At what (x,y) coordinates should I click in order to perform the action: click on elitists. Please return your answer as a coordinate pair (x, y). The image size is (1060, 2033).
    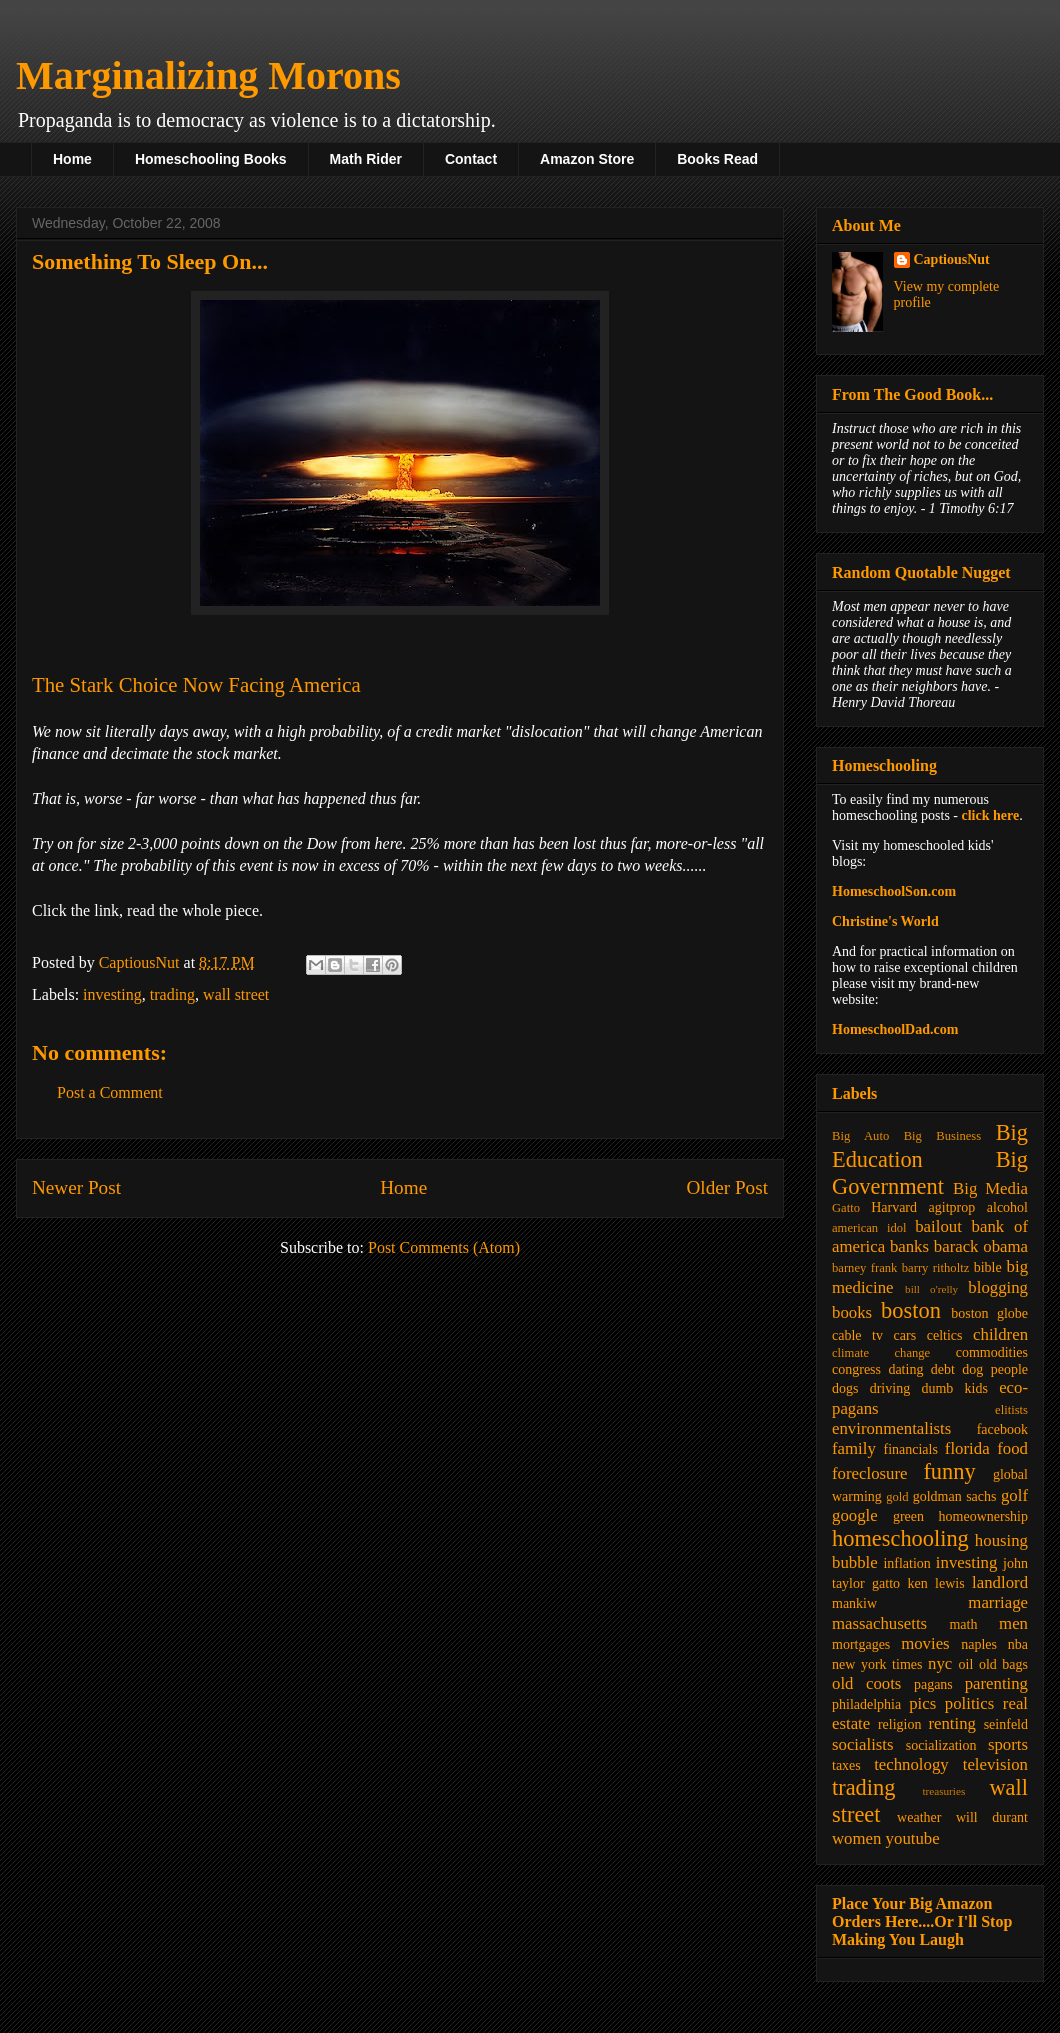
    Looking at the image, I should click on (1011, 1410).